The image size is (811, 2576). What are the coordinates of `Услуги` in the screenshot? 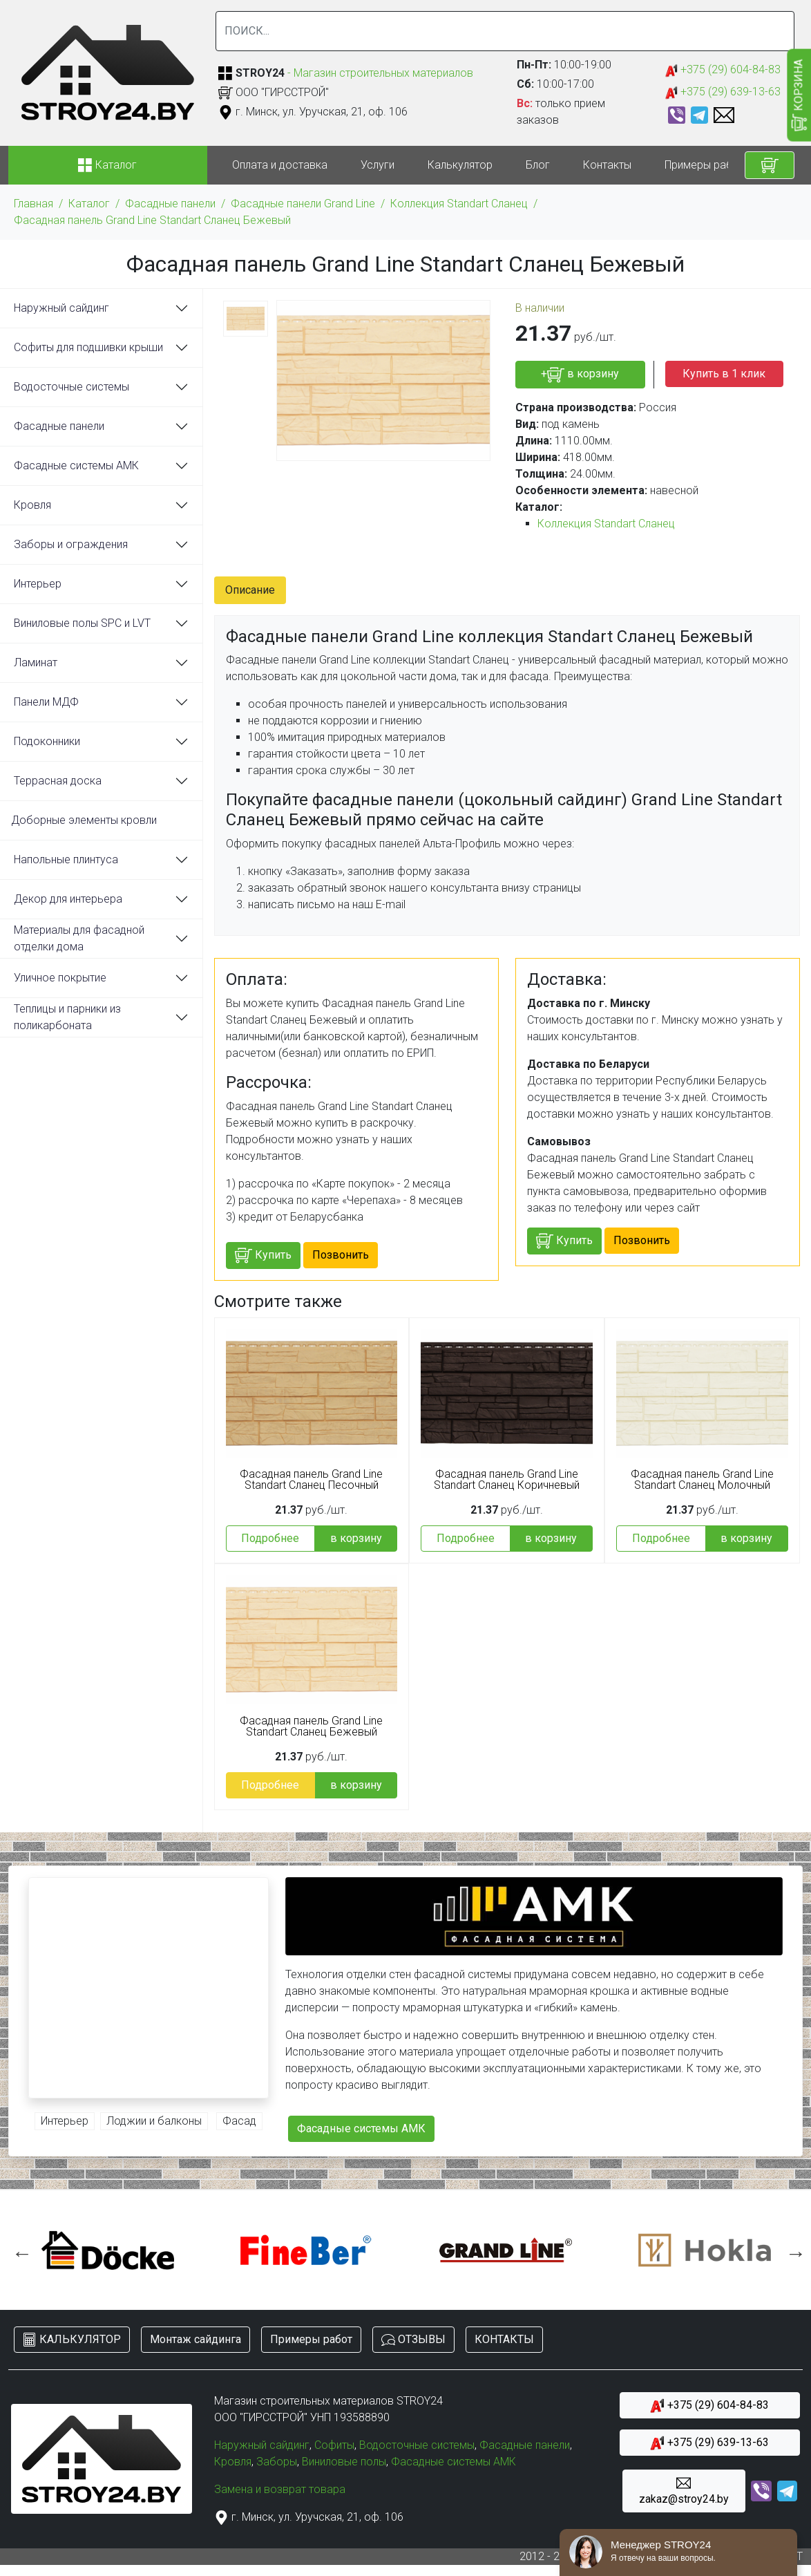 It's located at (377, 164).